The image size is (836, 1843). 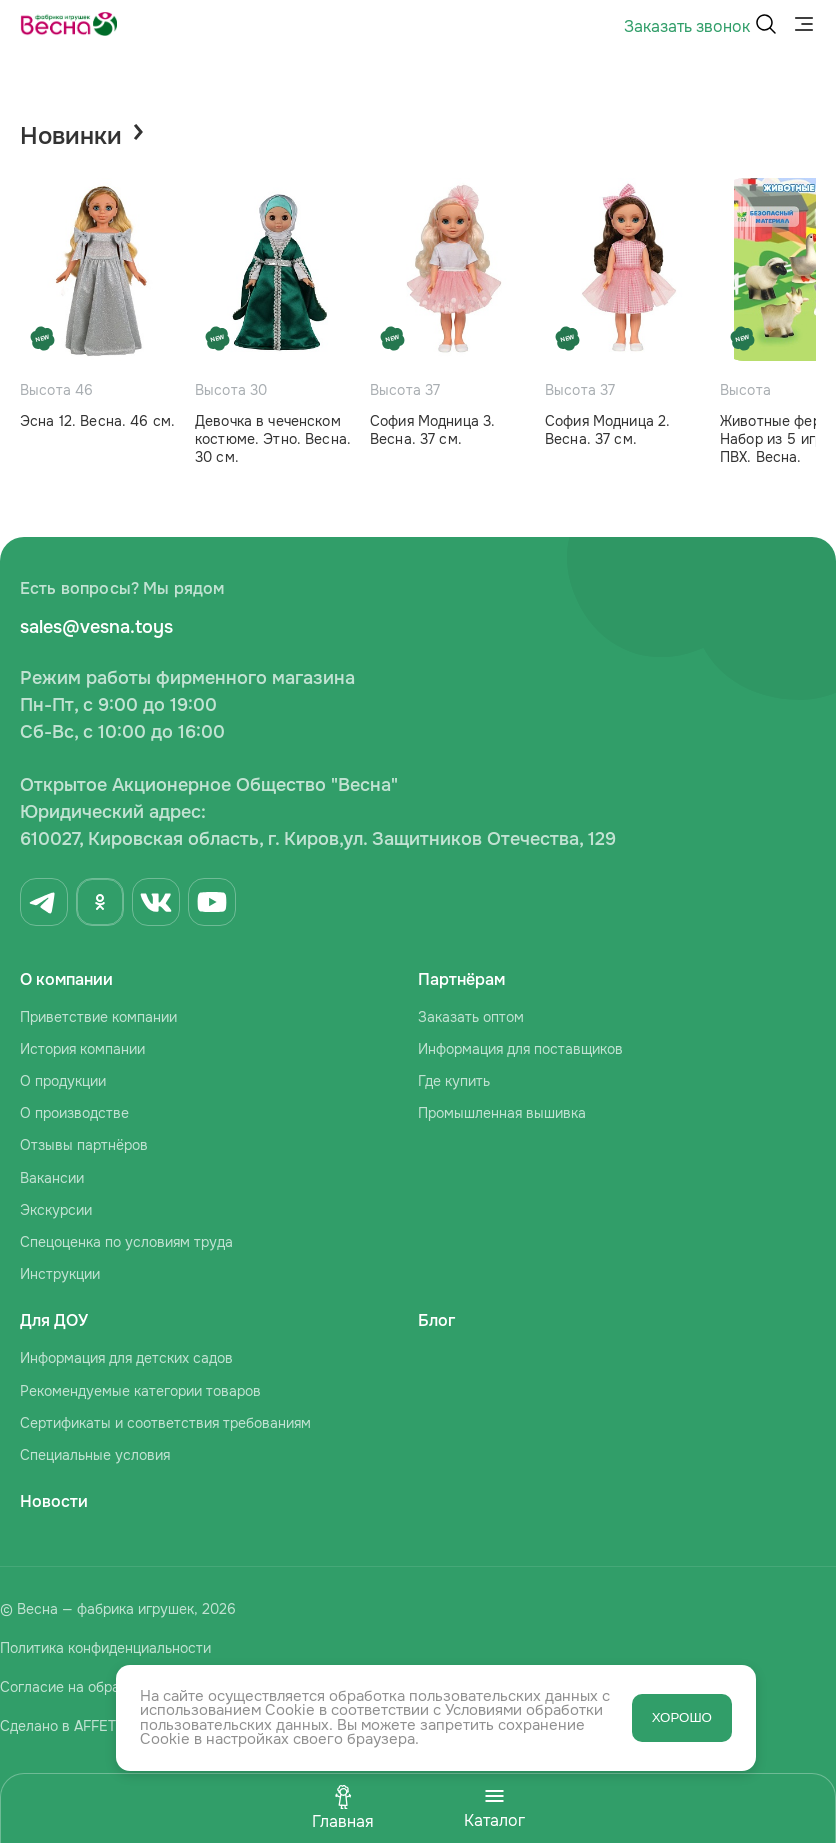 What do you see at coordinates (126, 1358) in the screenshot?
I see `Информация для детских садов` at bounding box center [126, 1358].